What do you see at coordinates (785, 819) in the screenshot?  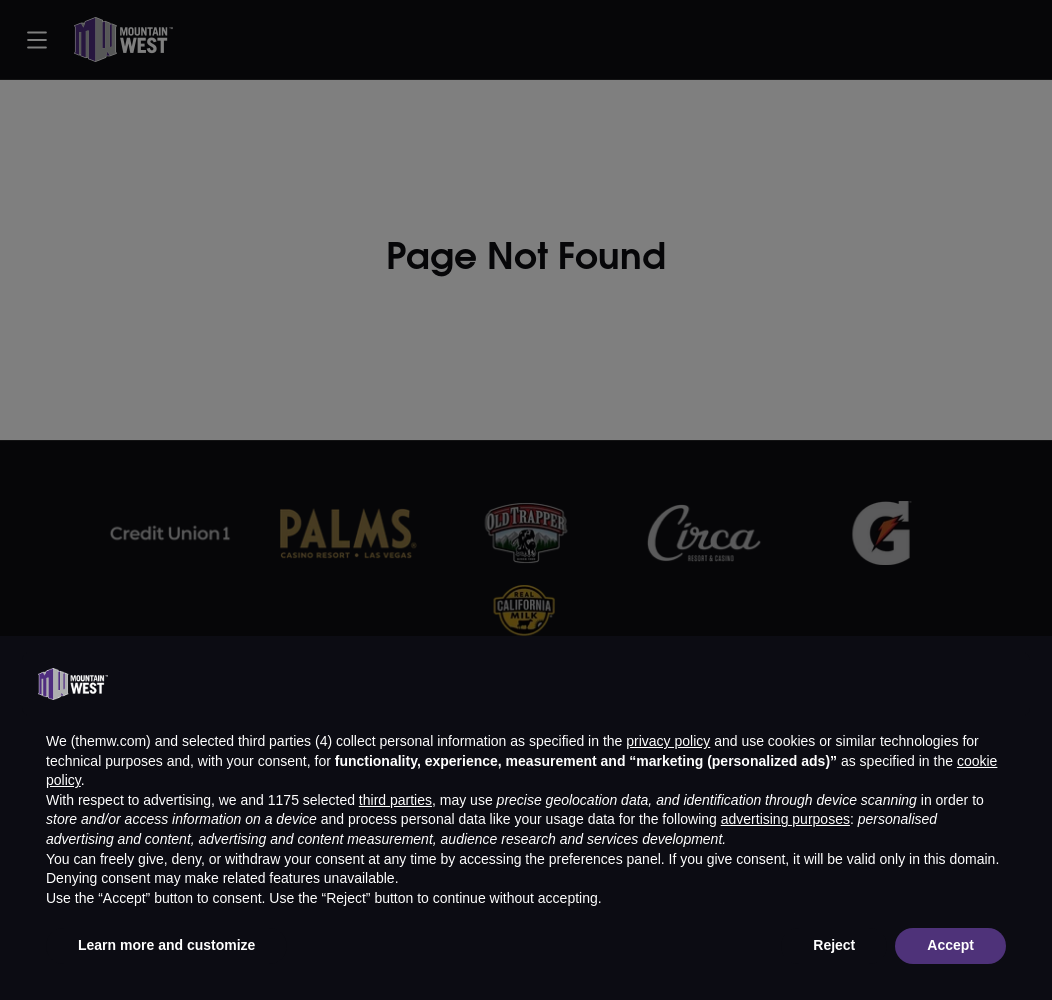 I see `advertising purposes` at bounding box center [785, 819].